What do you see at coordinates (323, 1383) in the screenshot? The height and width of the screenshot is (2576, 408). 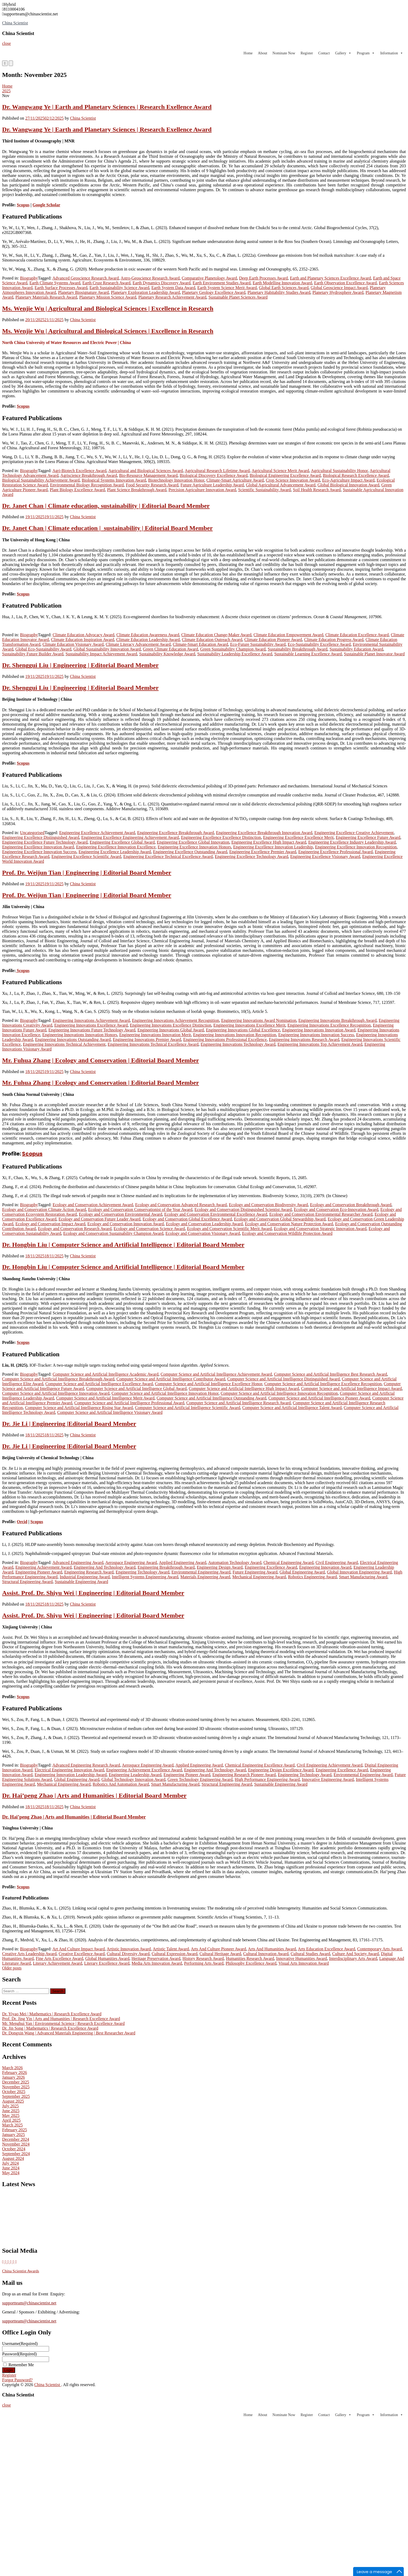 I see `Computer Science and Artificial Intelligence Excellence Recognition` at bounding box center [323, 1383].